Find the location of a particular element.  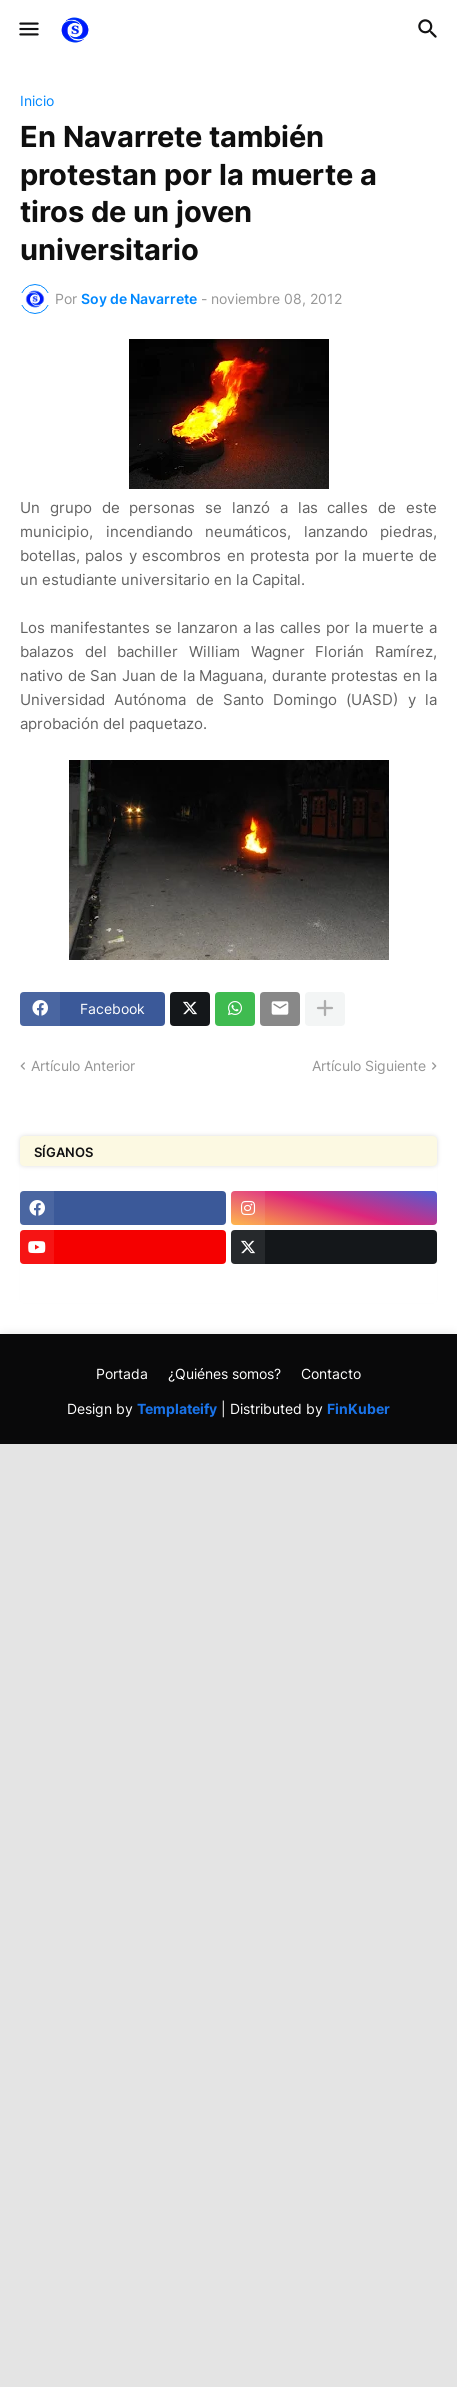

Inicio is located at coordinates (37, 101).